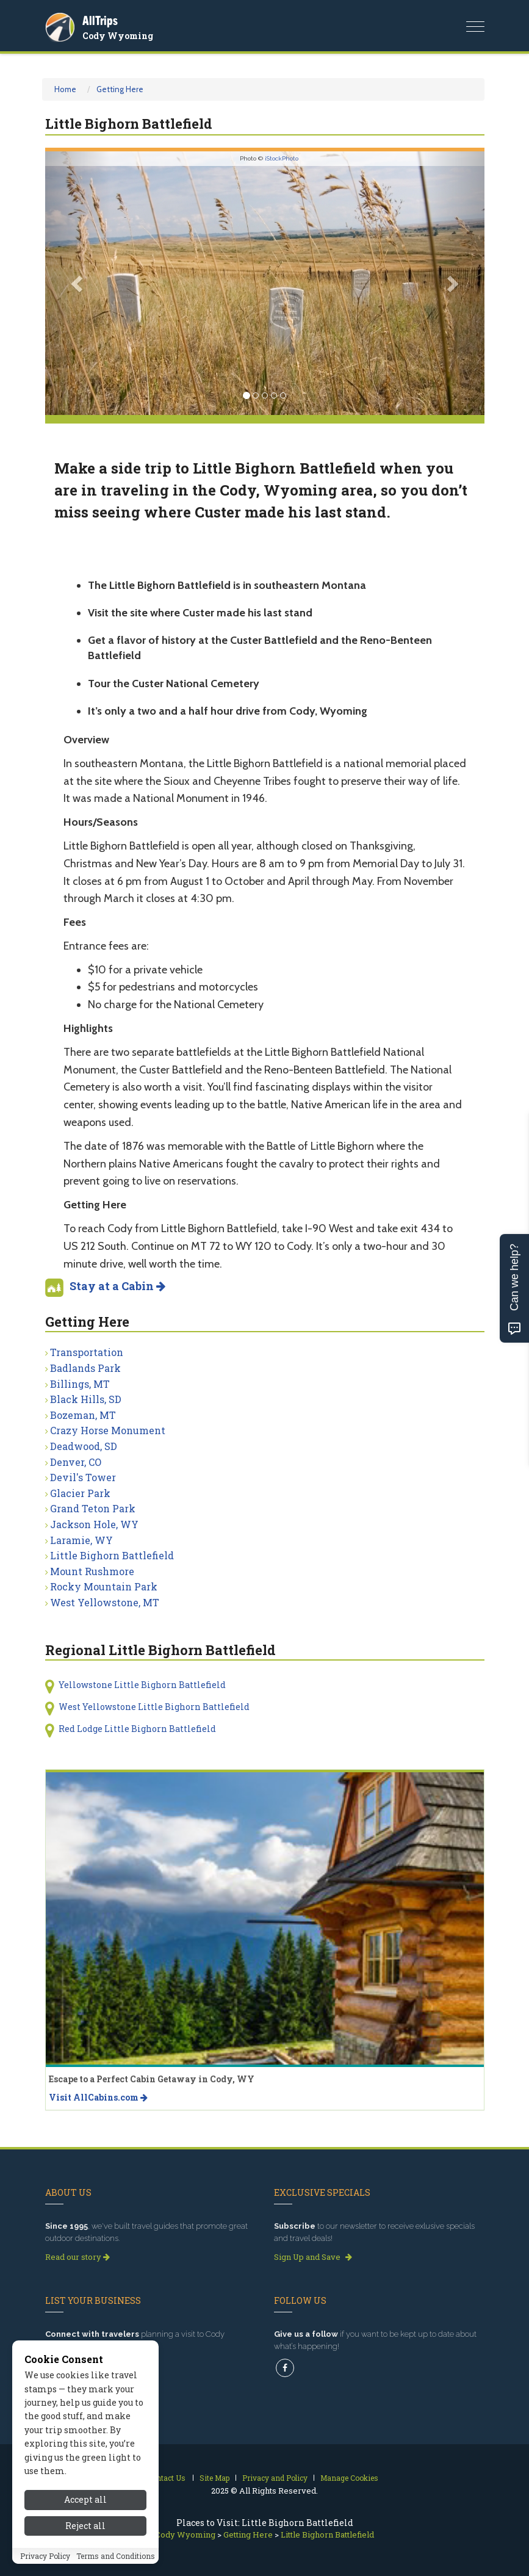  What do you see at coordinates (65, 89) in the screenshot?
I see `Home` at bounding box center [65, 89].